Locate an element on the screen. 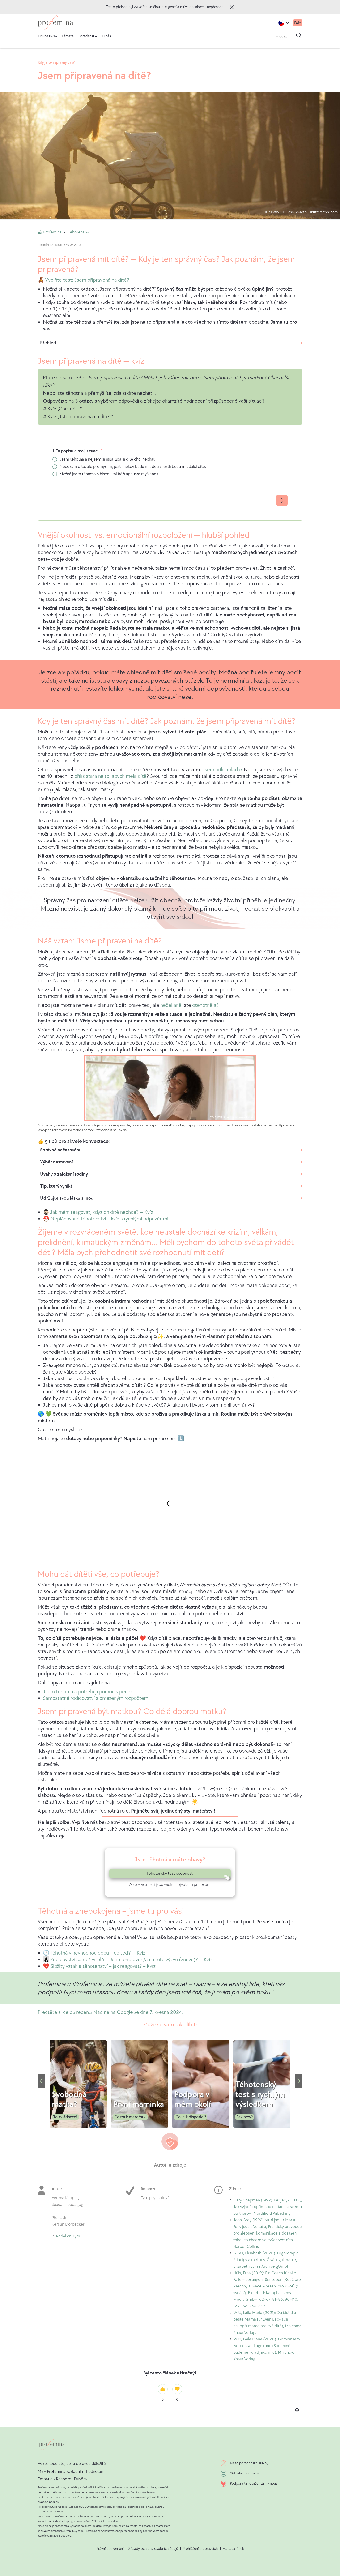  🕒 Těhotná v nevhodnou dobu – co teď? — Kvíz is located at coordinates (94, 1953).